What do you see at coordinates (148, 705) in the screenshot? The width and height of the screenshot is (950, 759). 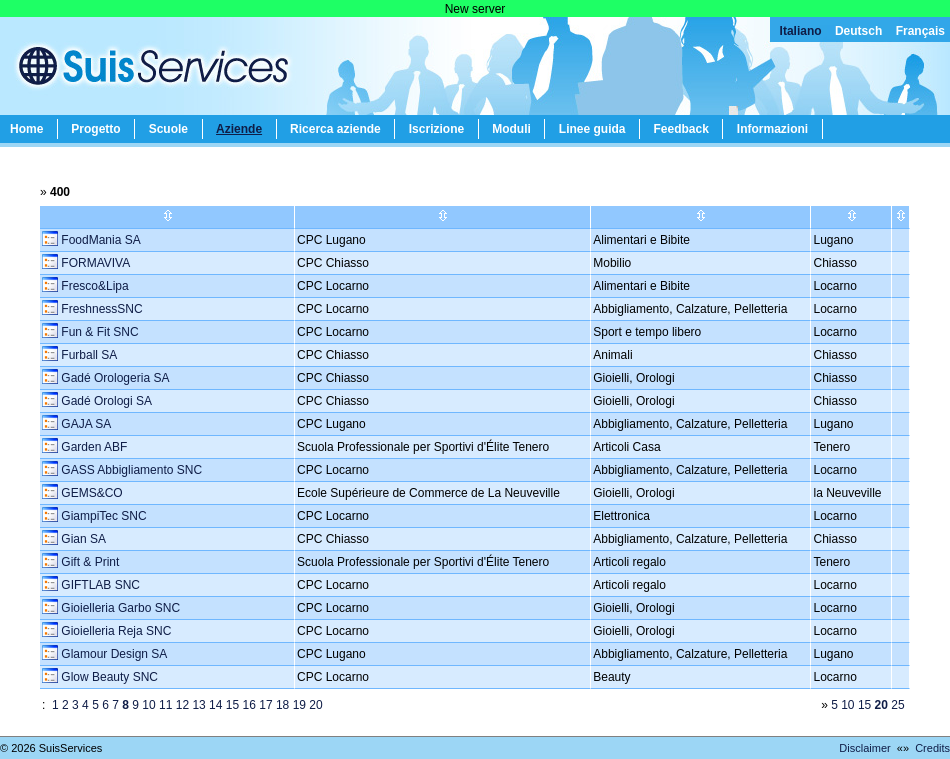 I see `10` at bounding box center [148, 705].